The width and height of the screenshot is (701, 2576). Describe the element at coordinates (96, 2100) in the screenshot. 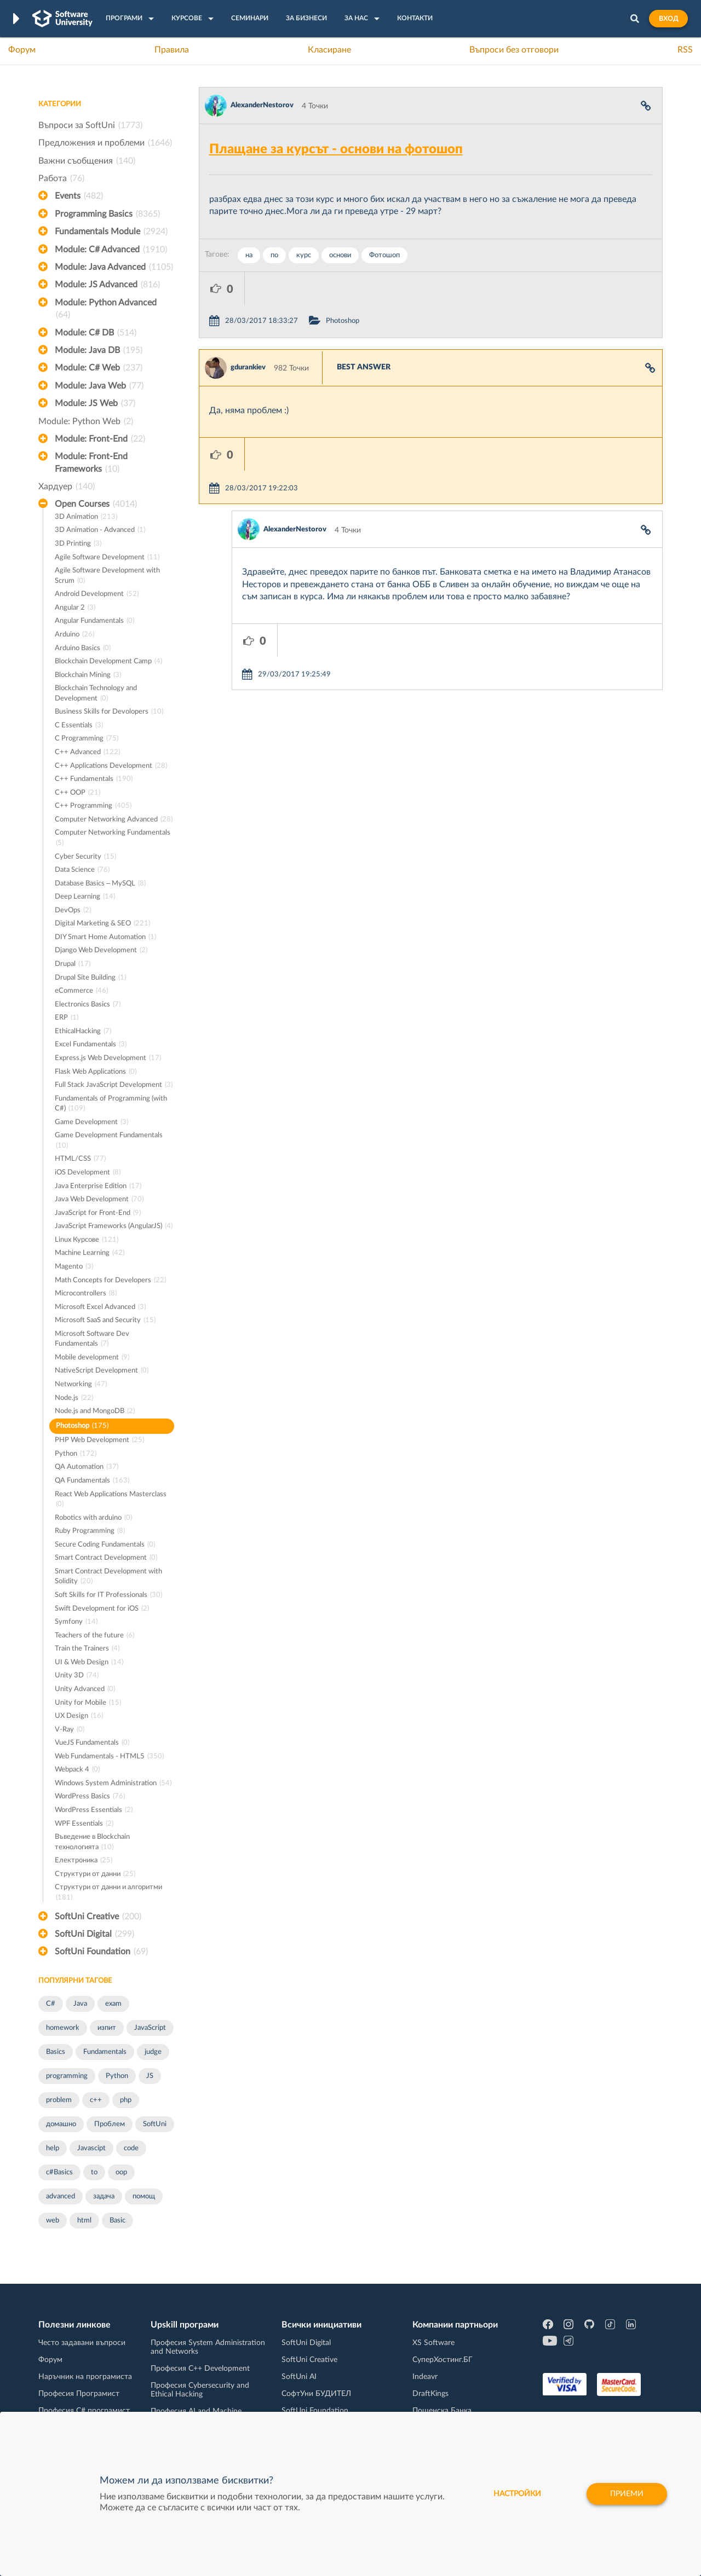

I see `c++` at that location.